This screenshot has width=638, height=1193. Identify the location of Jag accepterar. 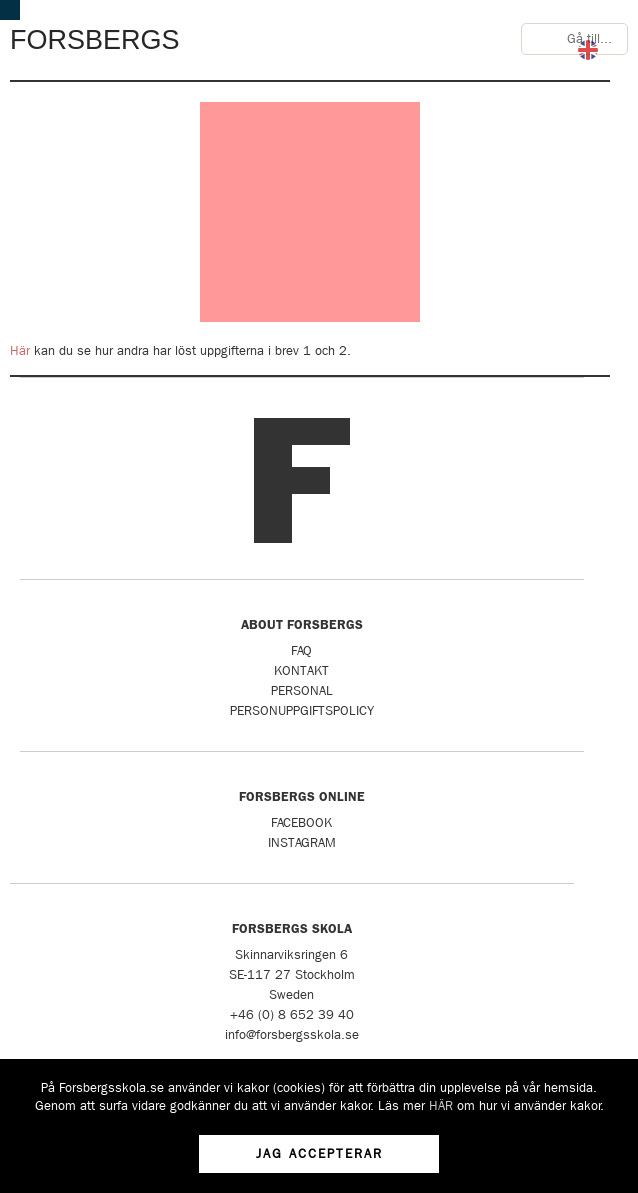
(319, 1153).